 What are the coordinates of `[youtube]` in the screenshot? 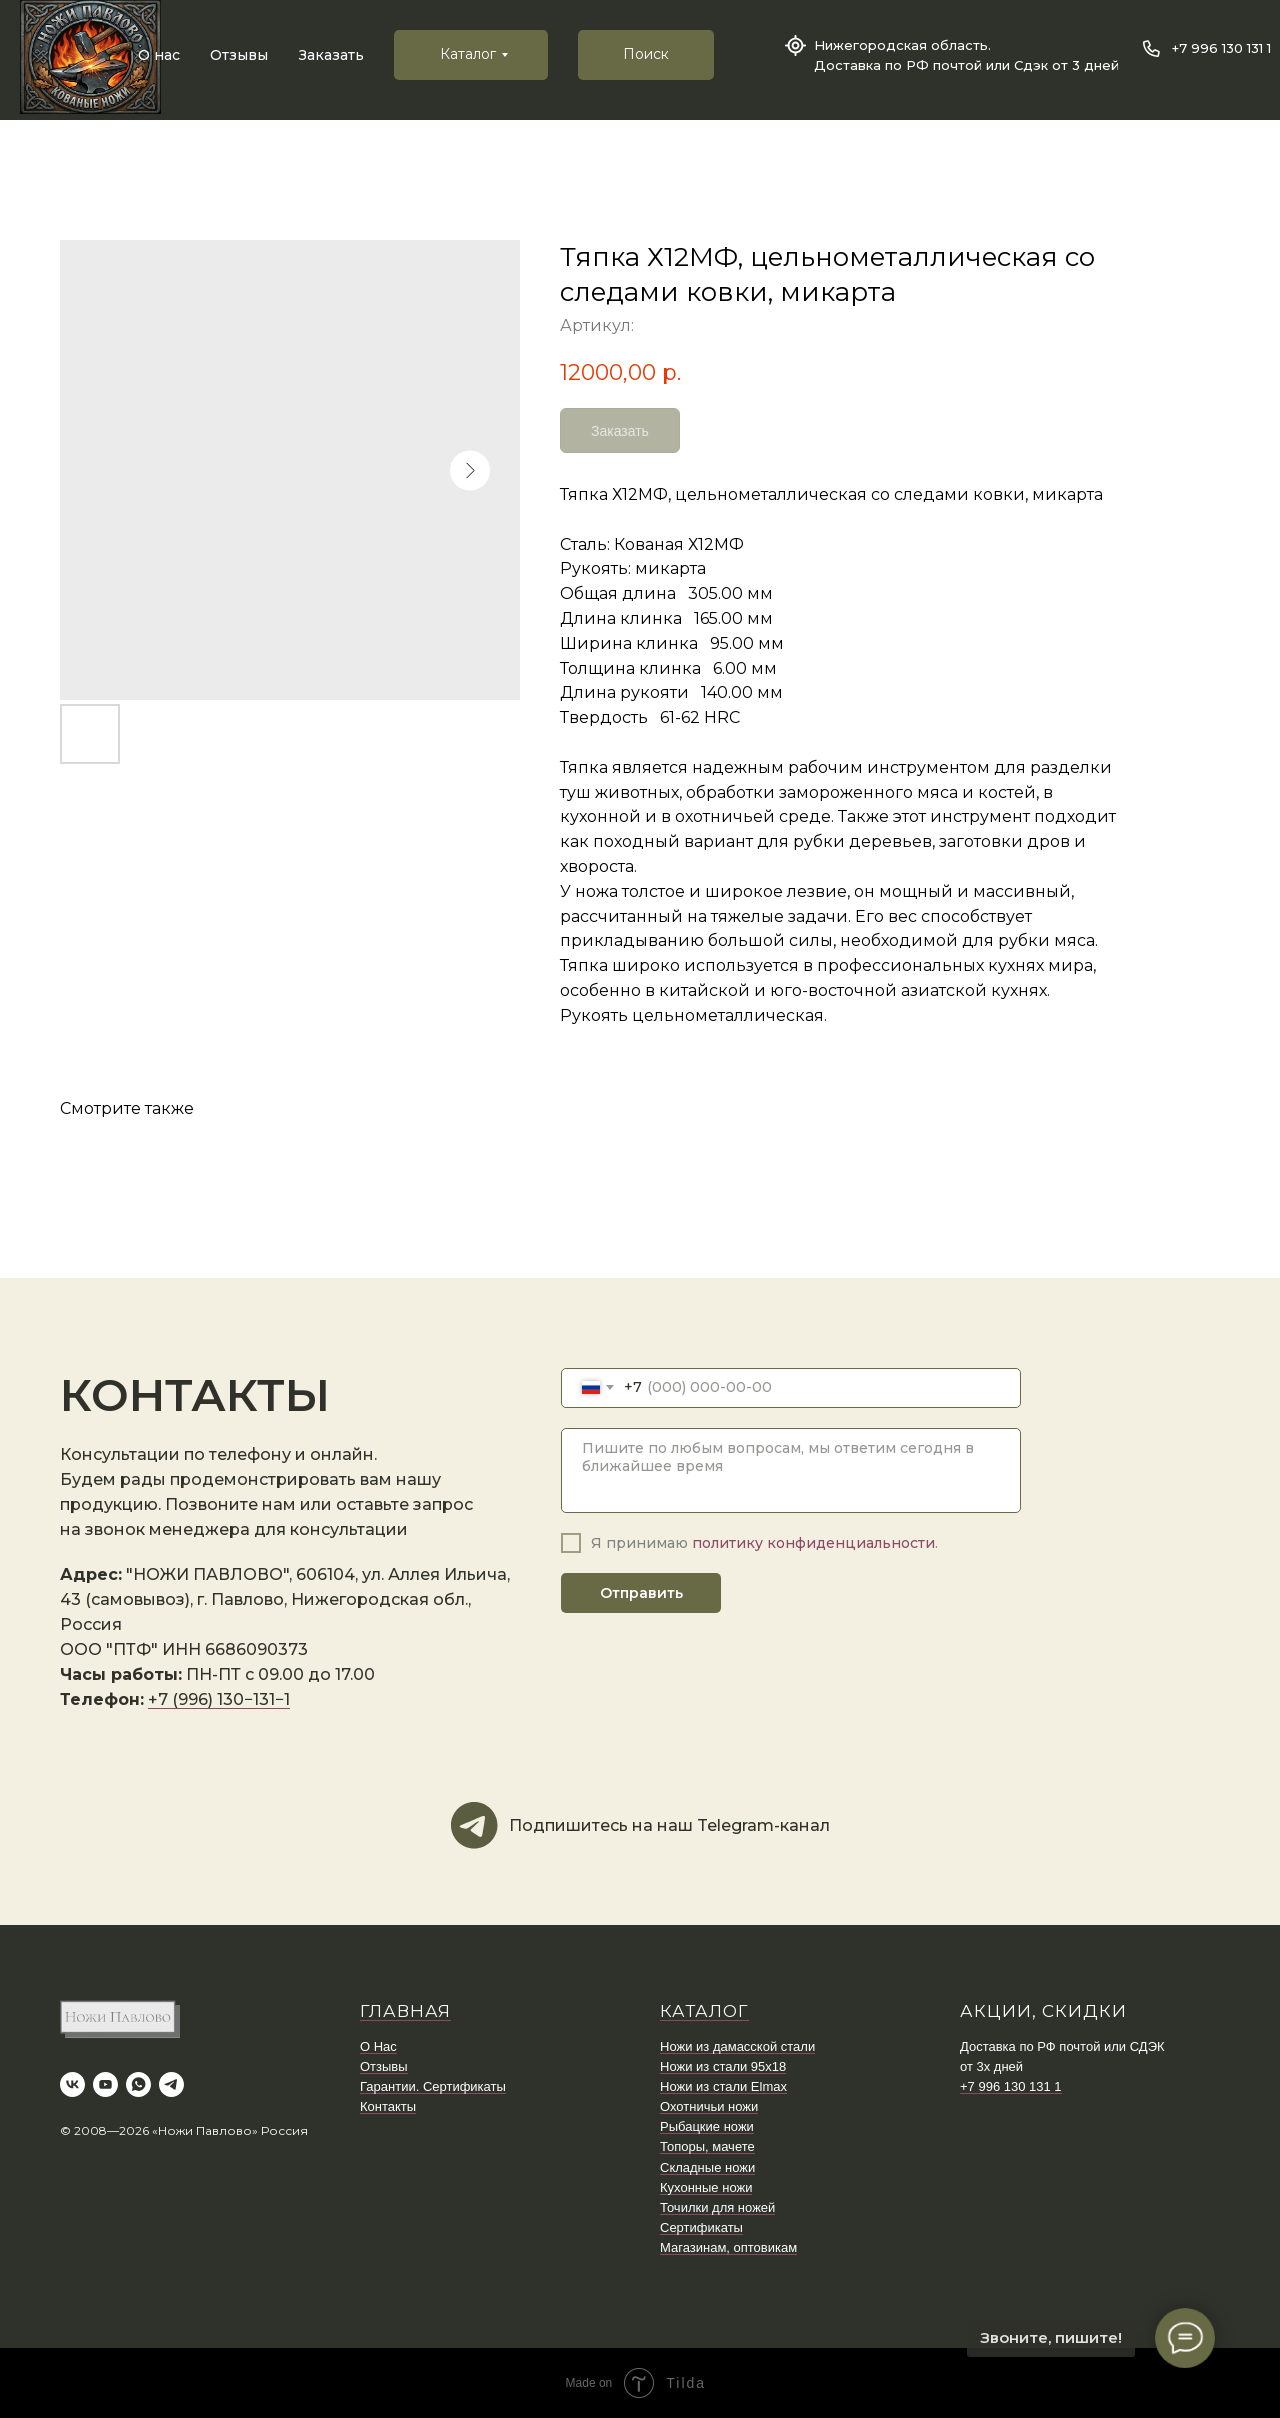 It's located at (105, 2084).